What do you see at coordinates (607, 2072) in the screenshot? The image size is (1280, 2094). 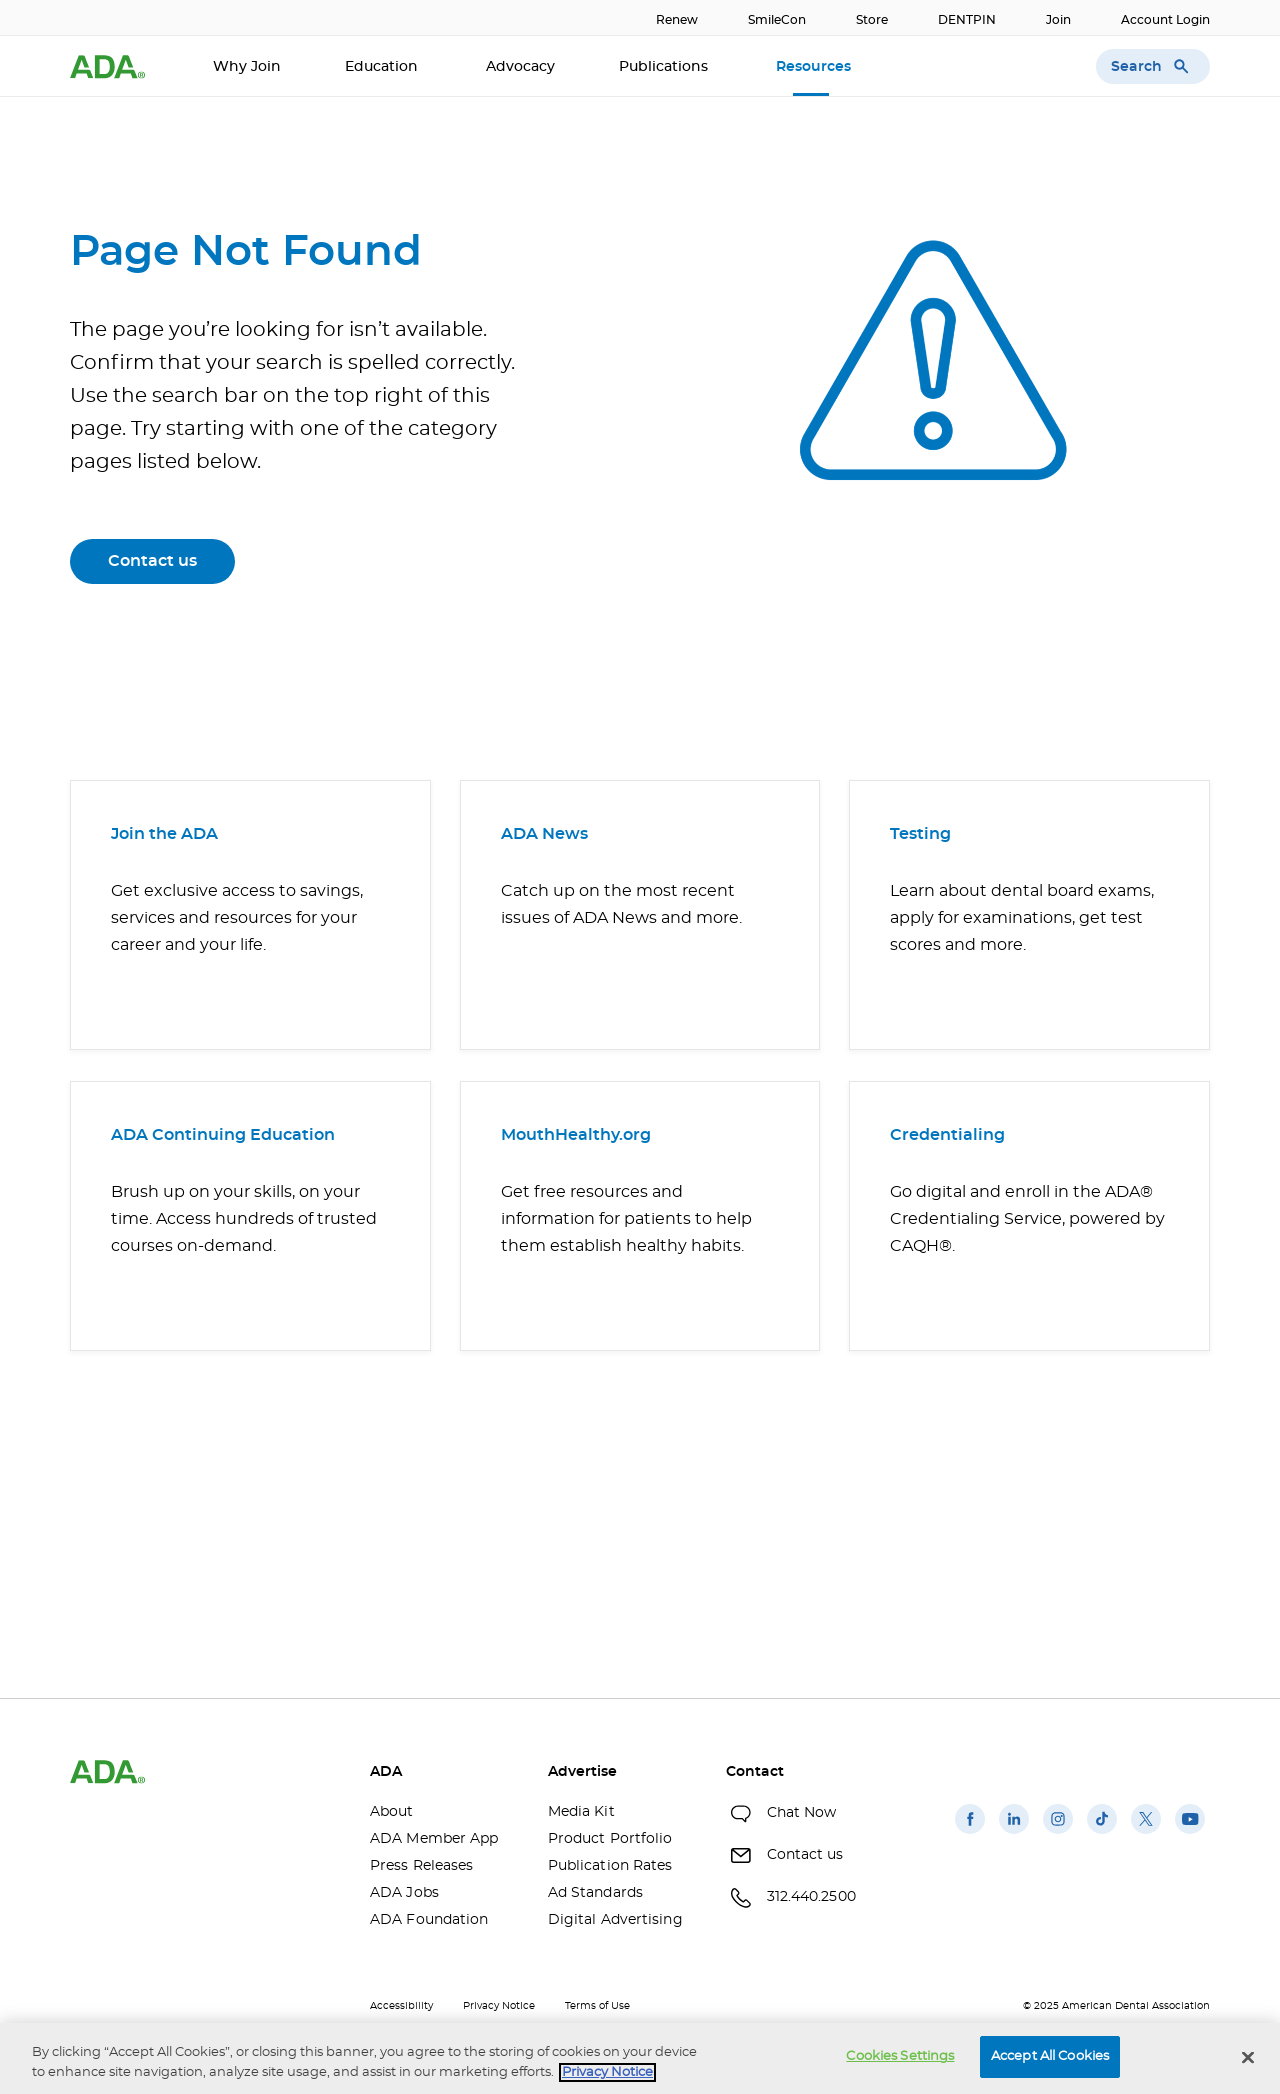 I see `Privacy Notice [privacy notice, opens in a new tab]` at bounding box center [607, 2072].